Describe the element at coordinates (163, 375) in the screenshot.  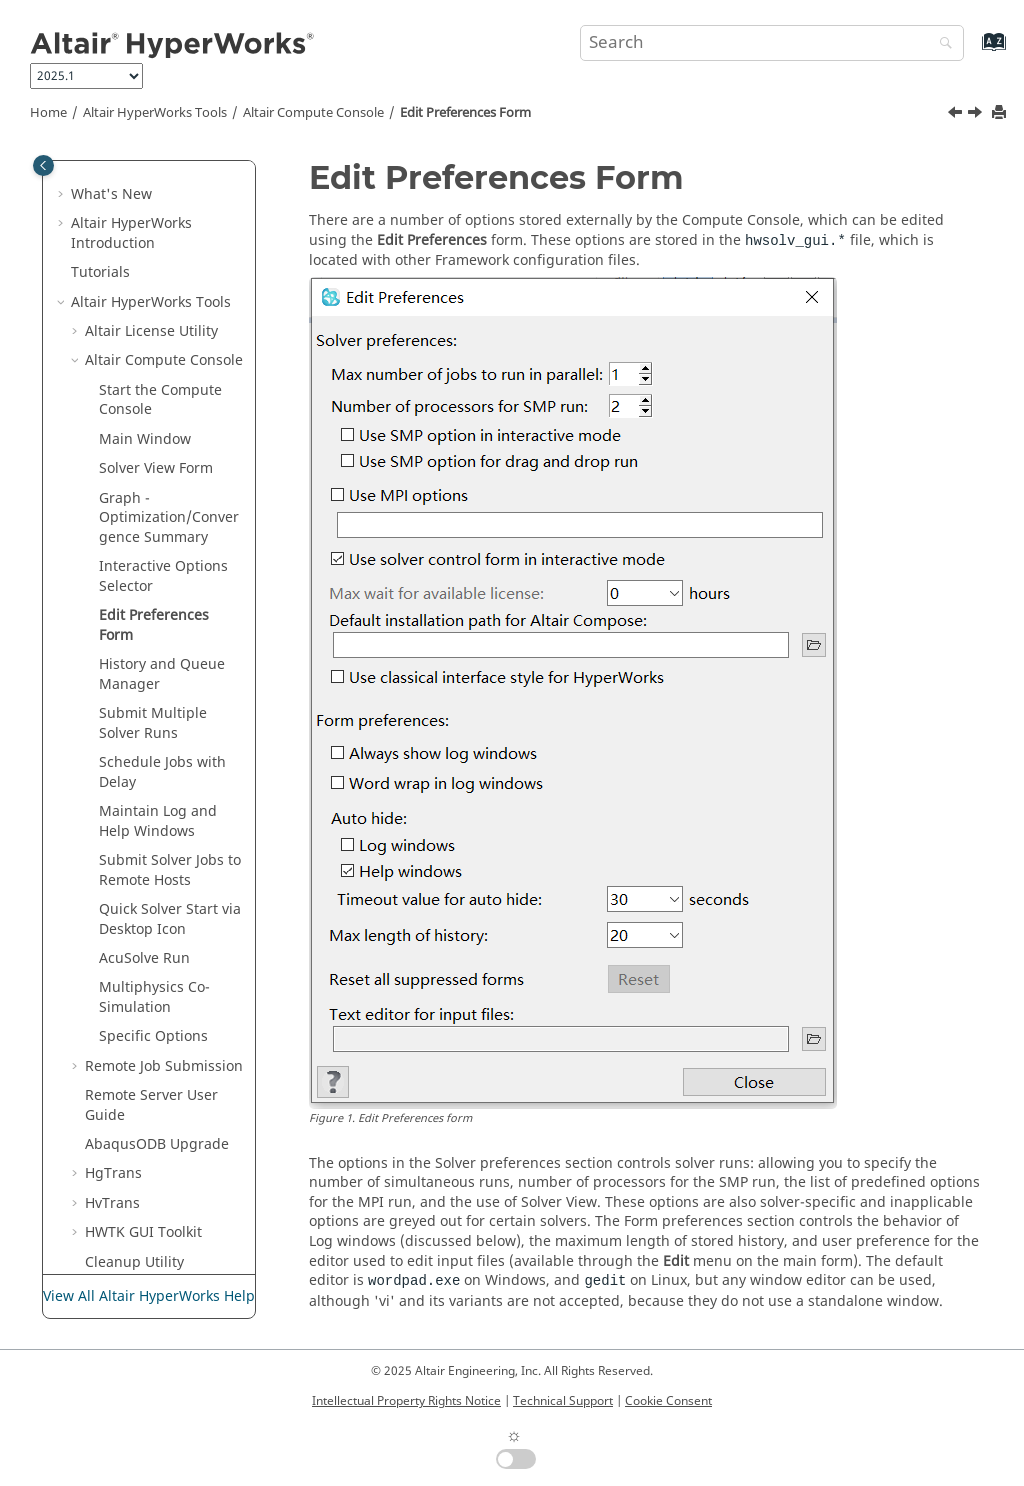
I see `Interactive Options Selector` at that location.